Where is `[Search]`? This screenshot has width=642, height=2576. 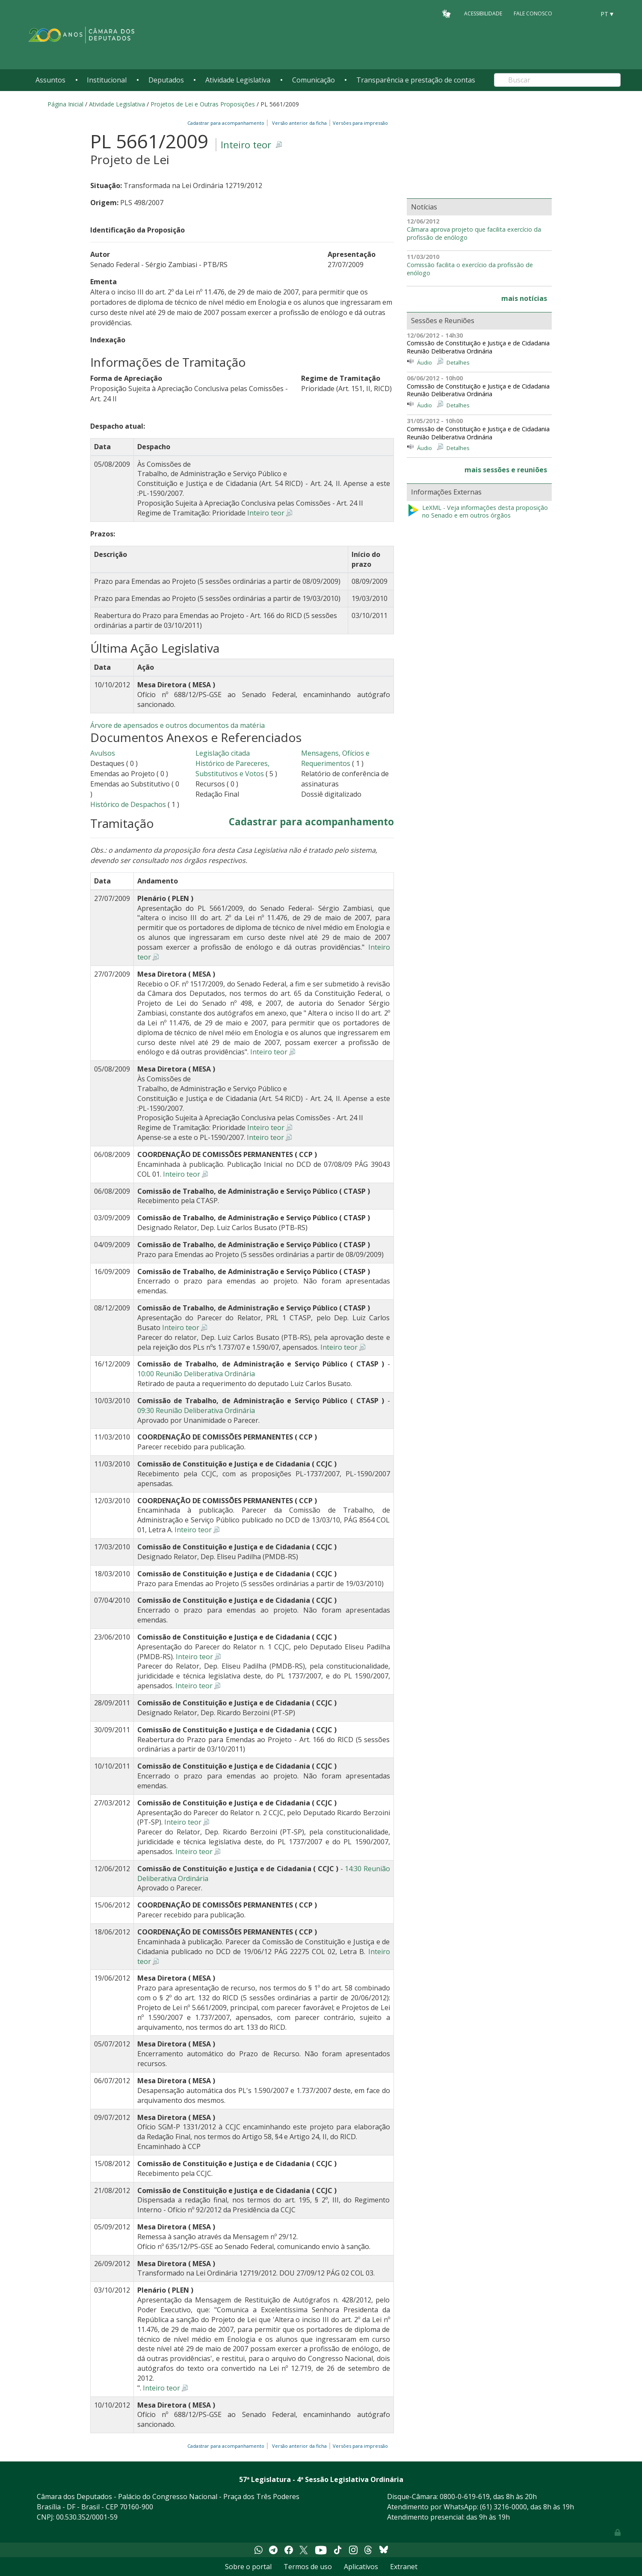
[Search] is located at coordinates (557, 80).